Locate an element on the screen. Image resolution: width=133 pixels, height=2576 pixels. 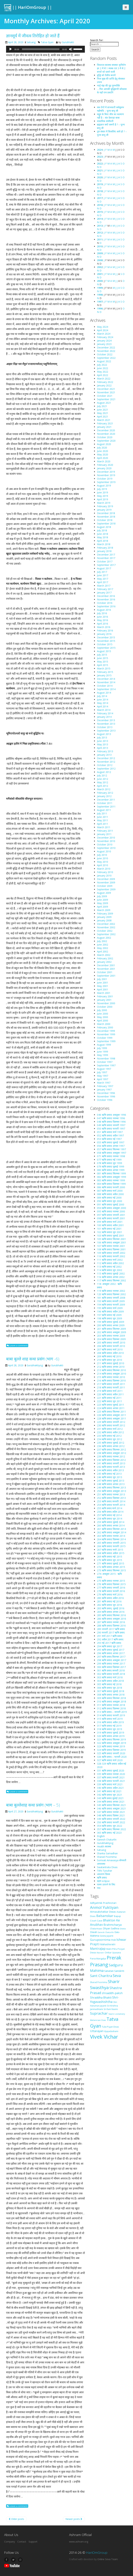
July 2012 is located at coordinates (102, 775).